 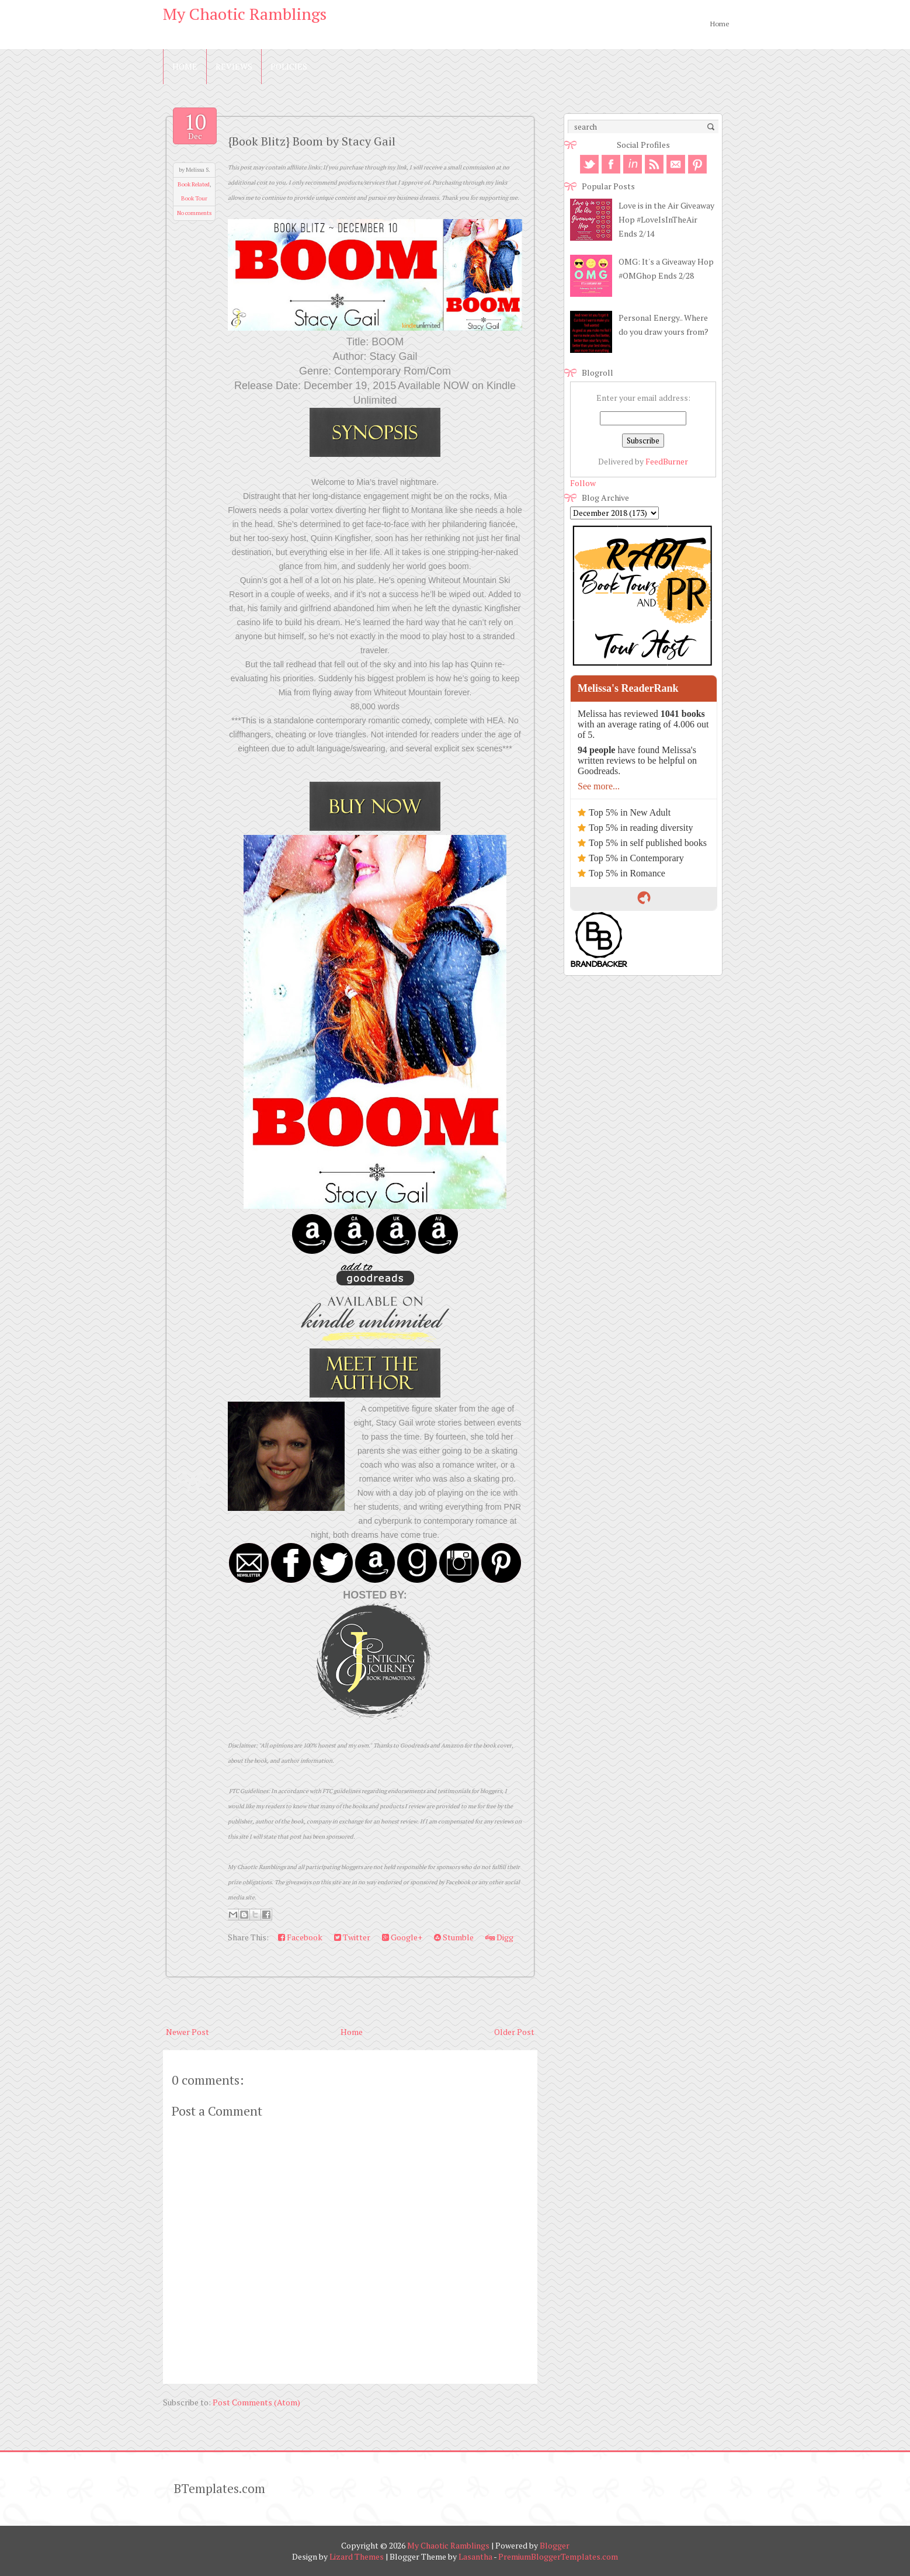 I want to click on Post Comments (Atom), so click(x=256, y=2402).